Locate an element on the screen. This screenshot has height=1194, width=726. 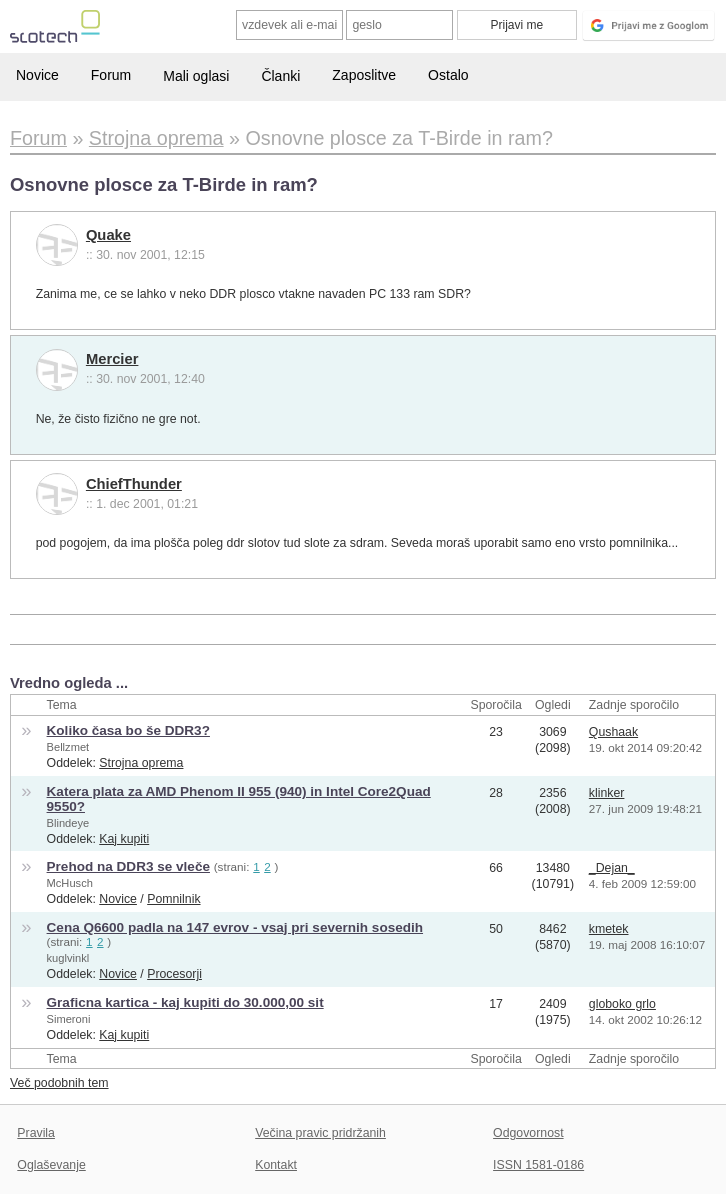
Mali oglasi is located at coordinates (196, 76).